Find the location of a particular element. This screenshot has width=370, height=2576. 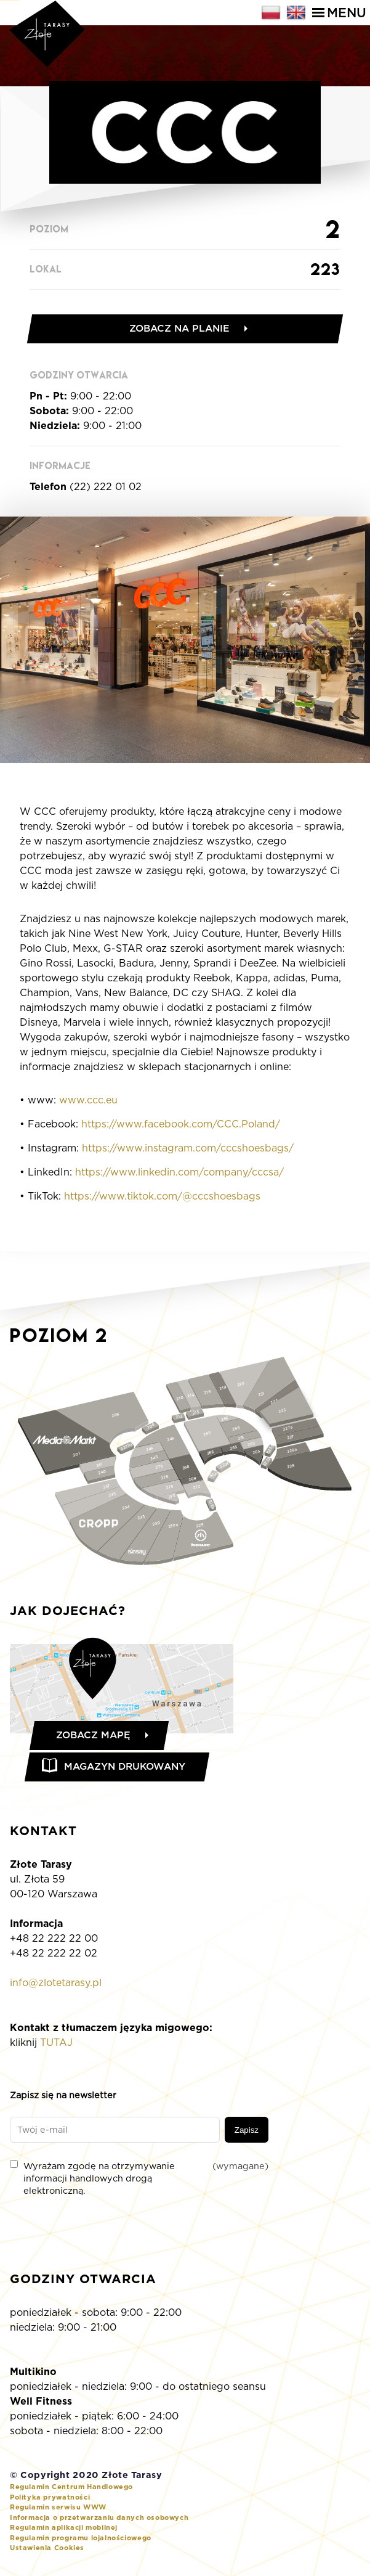

info@zlotetarasy.pl is located at coordinates (56, 1986).